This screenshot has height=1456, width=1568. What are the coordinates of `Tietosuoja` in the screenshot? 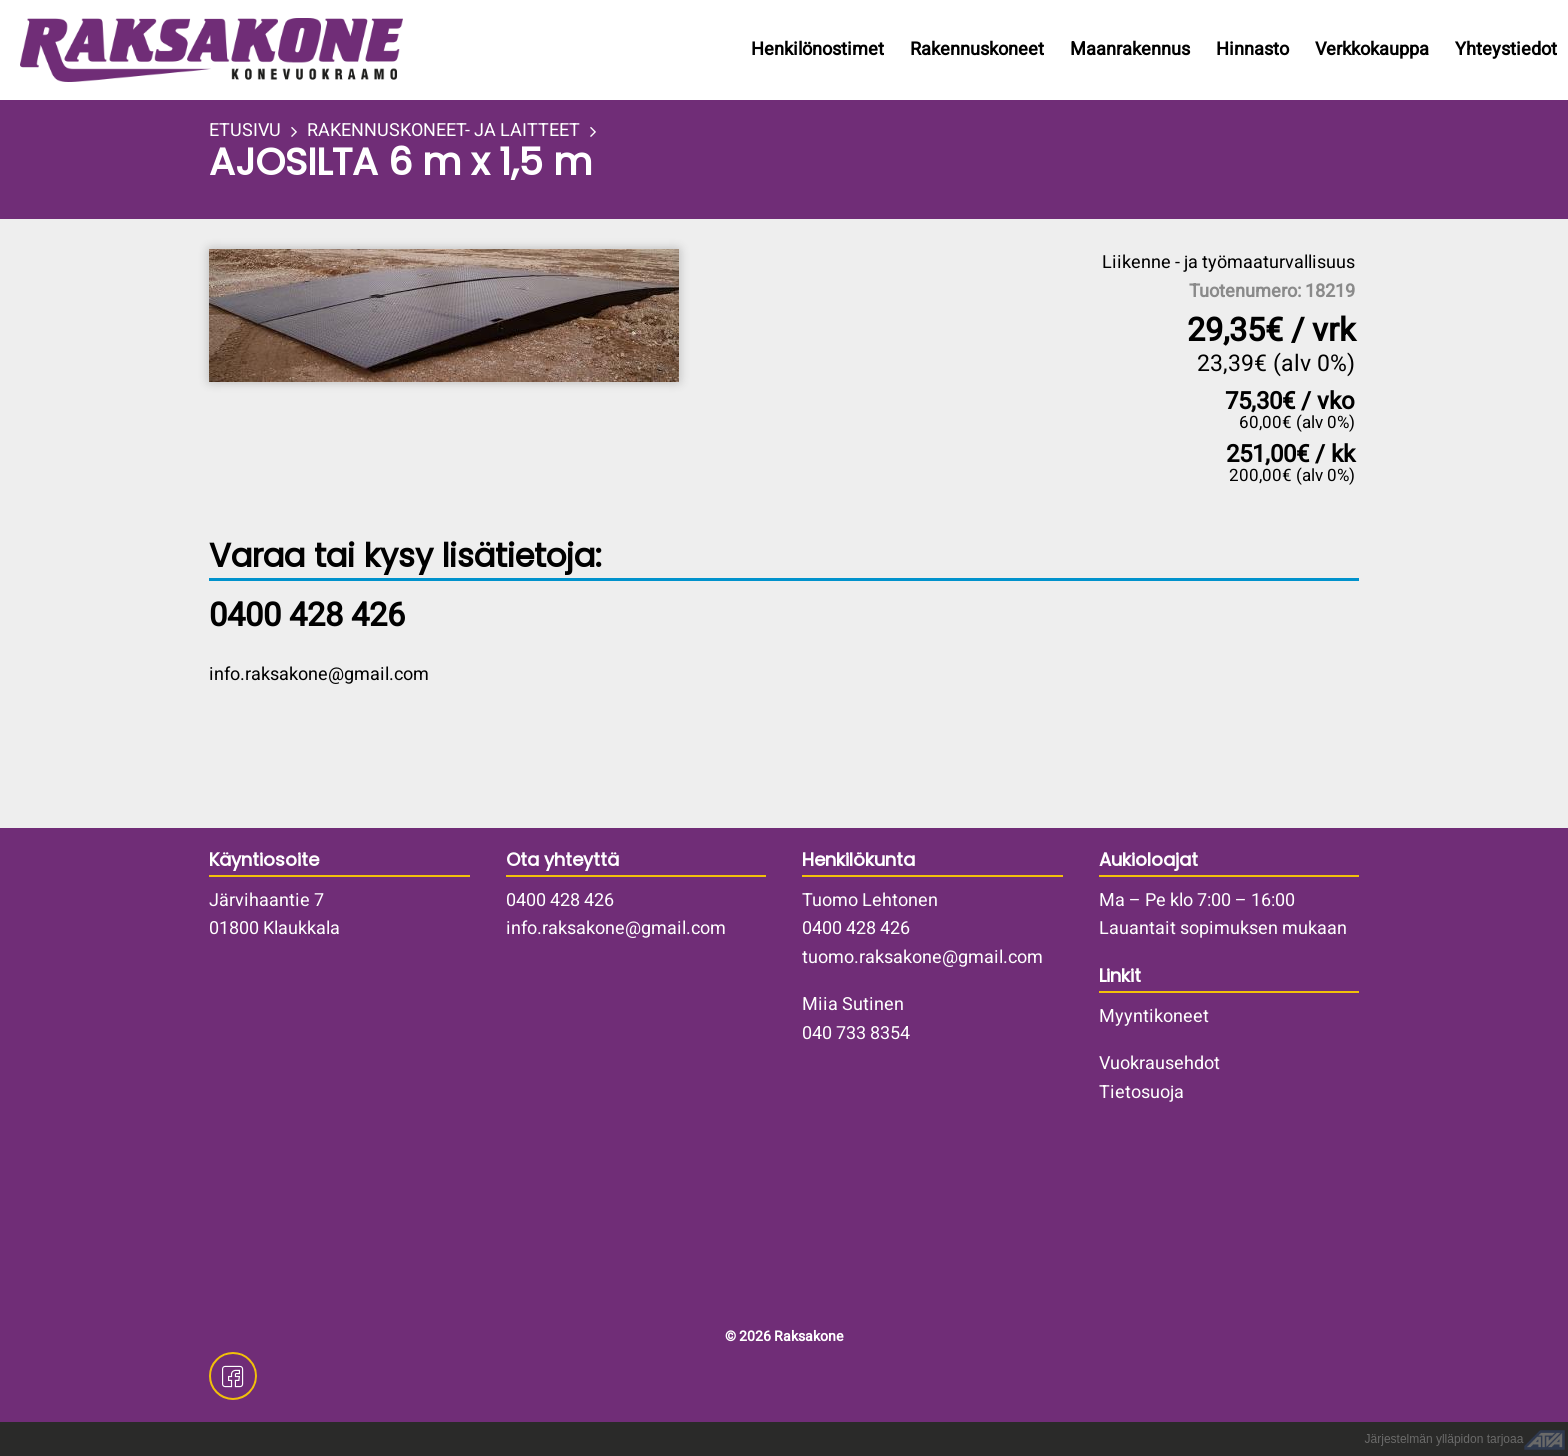 It's located at (1141, 1092).